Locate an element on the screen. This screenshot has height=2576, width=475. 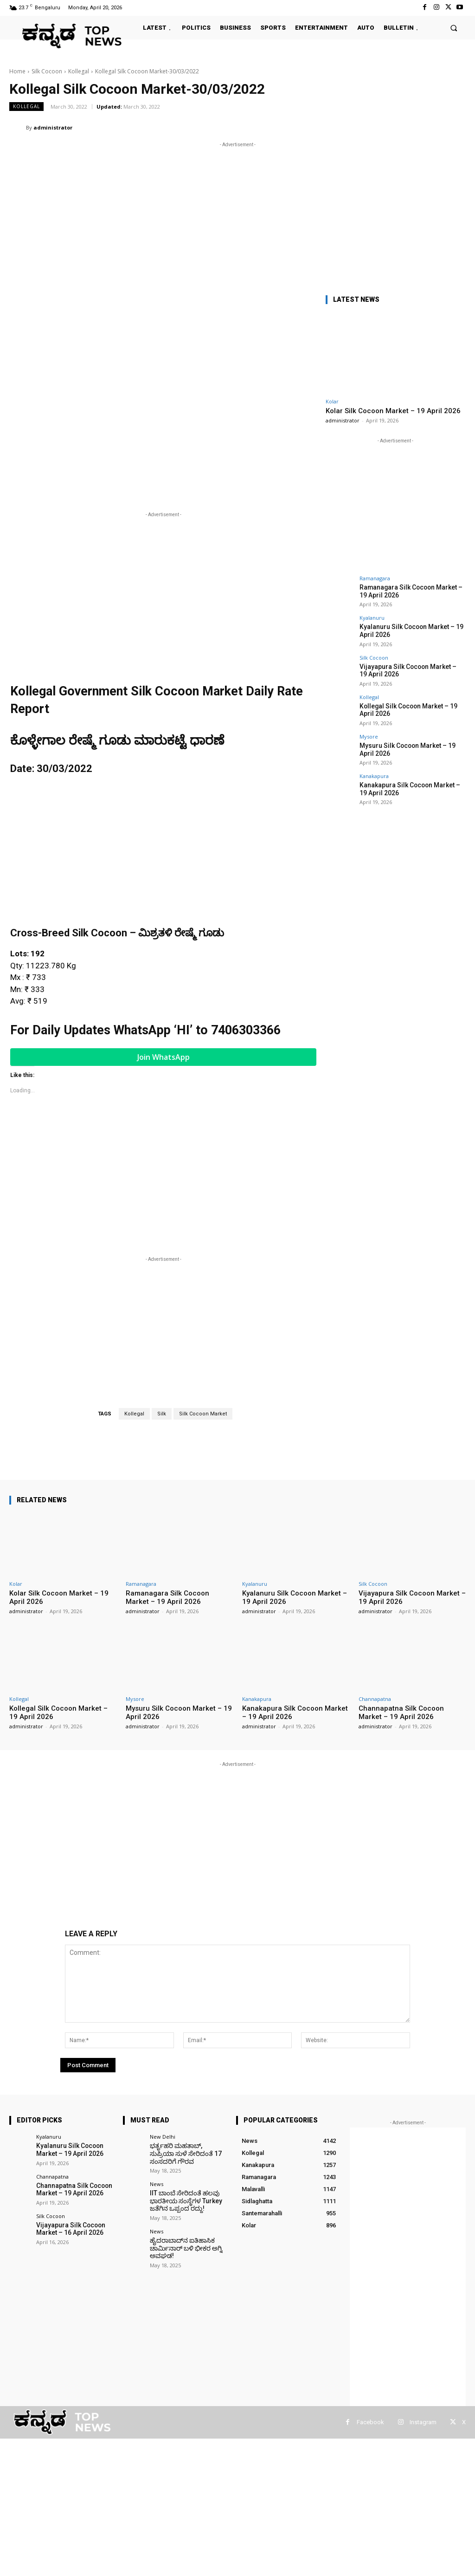
Instagram is located at coordinates (423, 2422).